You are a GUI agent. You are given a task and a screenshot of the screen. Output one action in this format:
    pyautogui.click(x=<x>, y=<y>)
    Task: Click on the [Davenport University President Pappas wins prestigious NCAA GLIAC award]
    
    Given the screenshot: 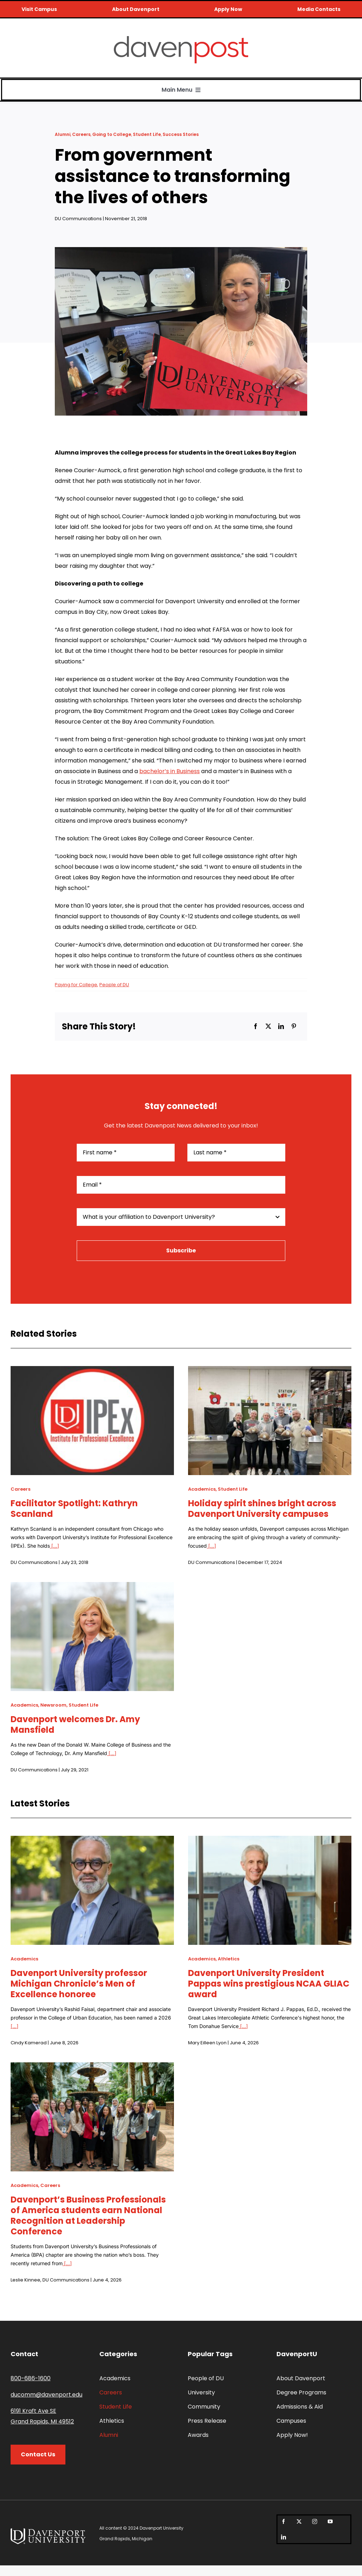 What is the action you would take?
    pyautogui.click(x=269, y=1841)
    